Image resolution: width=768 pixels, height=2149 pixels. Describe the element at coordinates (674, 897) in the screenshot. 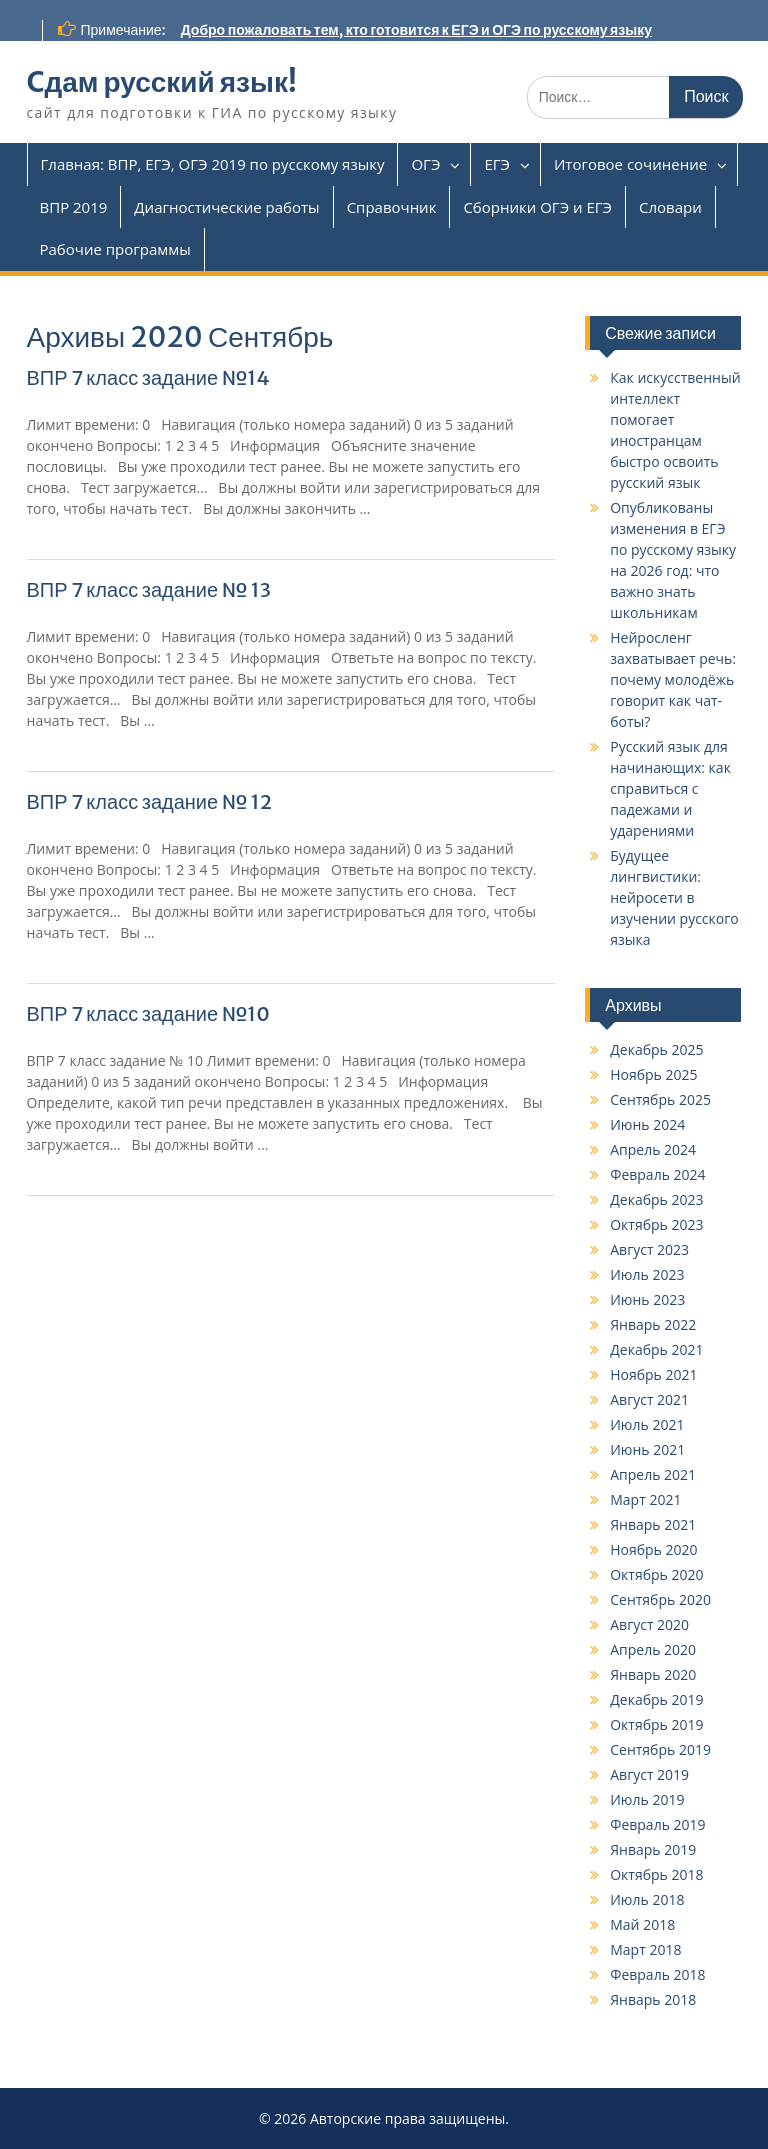

I see `Будущее лингвистики: нейросети в изучении русского языка` at that location.